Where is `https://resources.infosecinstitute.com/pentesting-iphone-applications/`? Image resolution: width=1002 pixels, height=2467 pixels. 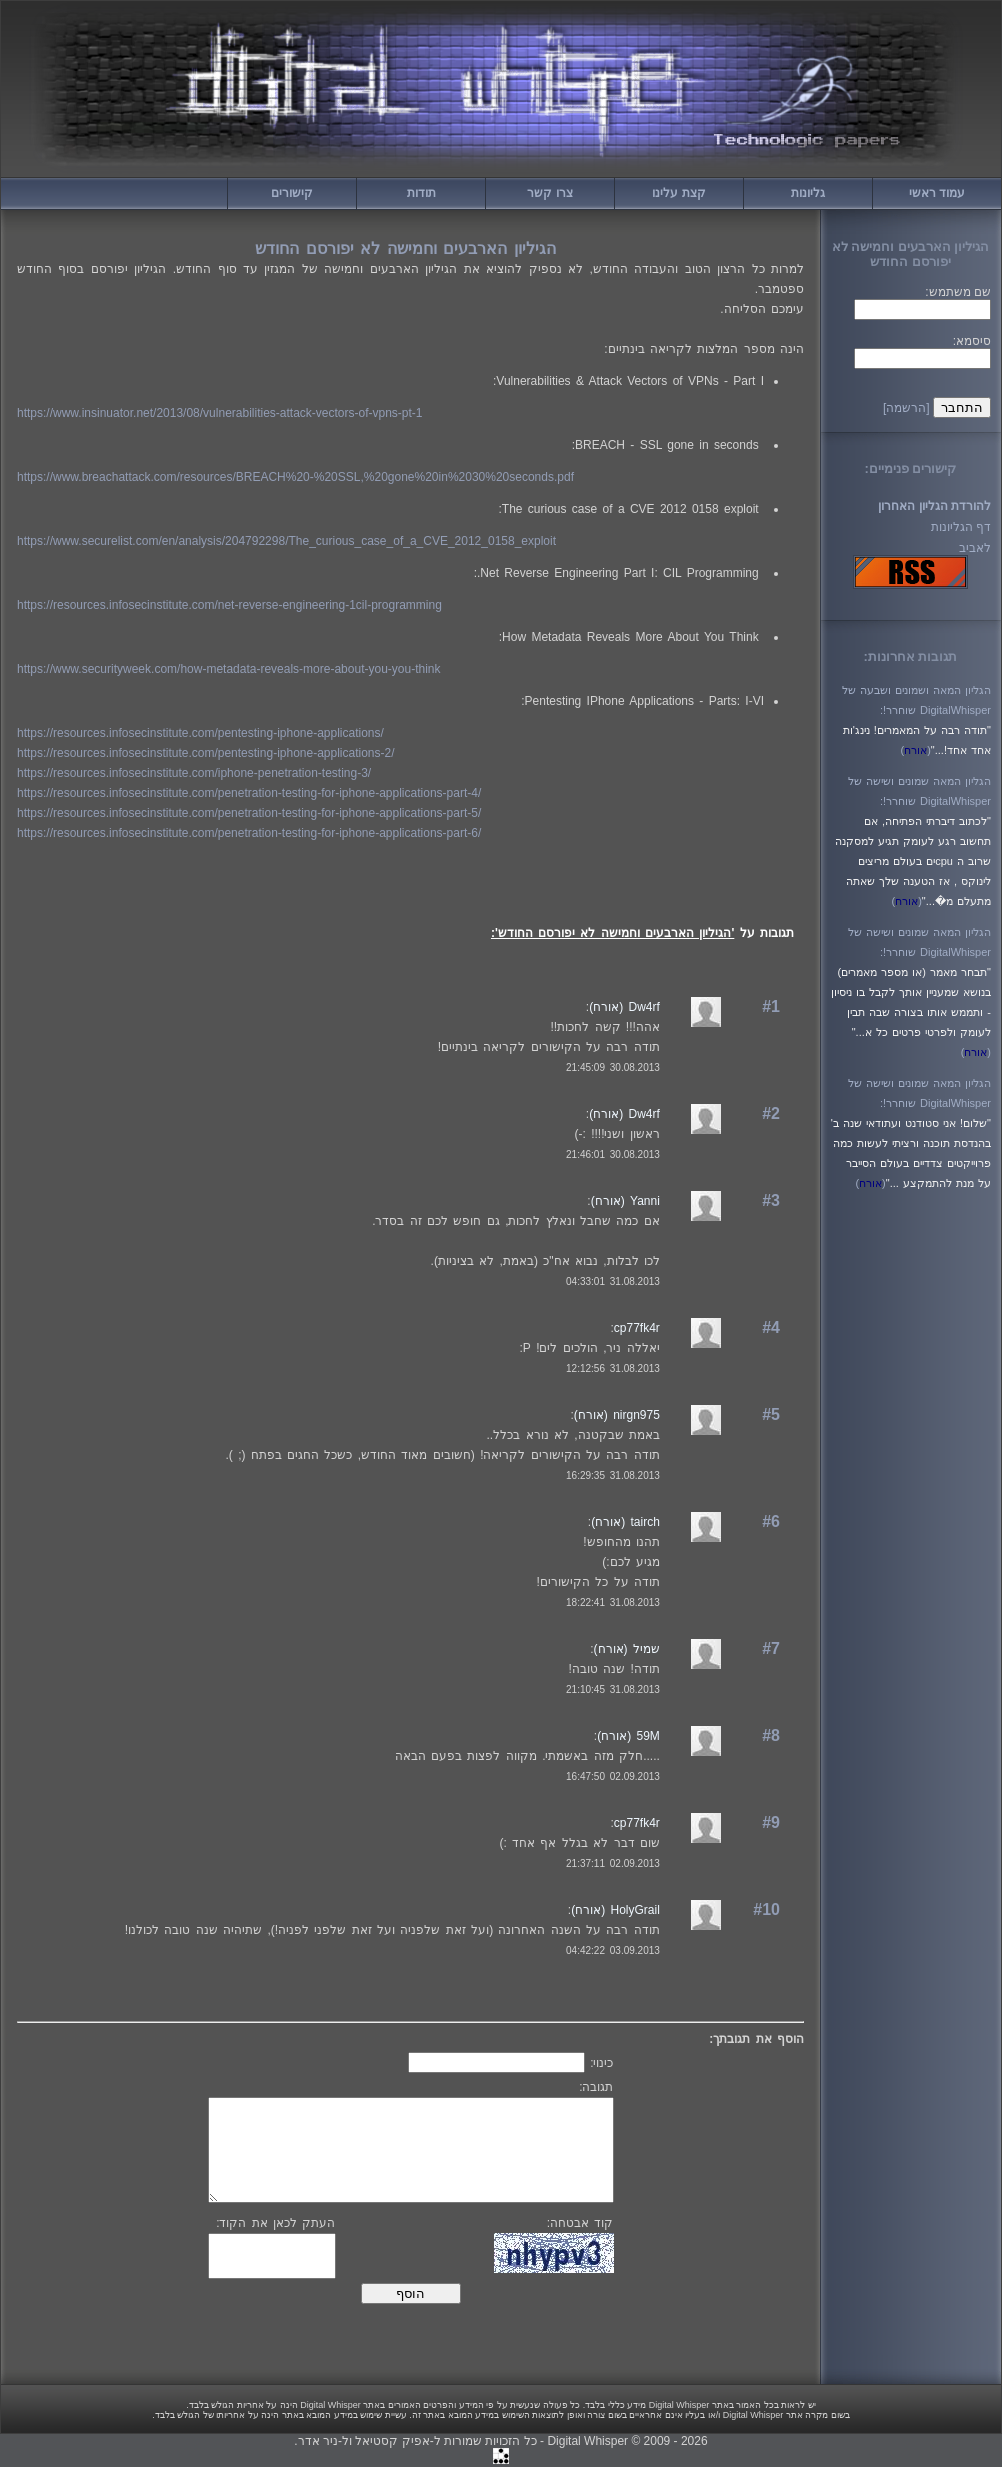
https://resources.infosecinstitute.com/pentesting-iphone-applications/ is located at coordinates (200, 733).